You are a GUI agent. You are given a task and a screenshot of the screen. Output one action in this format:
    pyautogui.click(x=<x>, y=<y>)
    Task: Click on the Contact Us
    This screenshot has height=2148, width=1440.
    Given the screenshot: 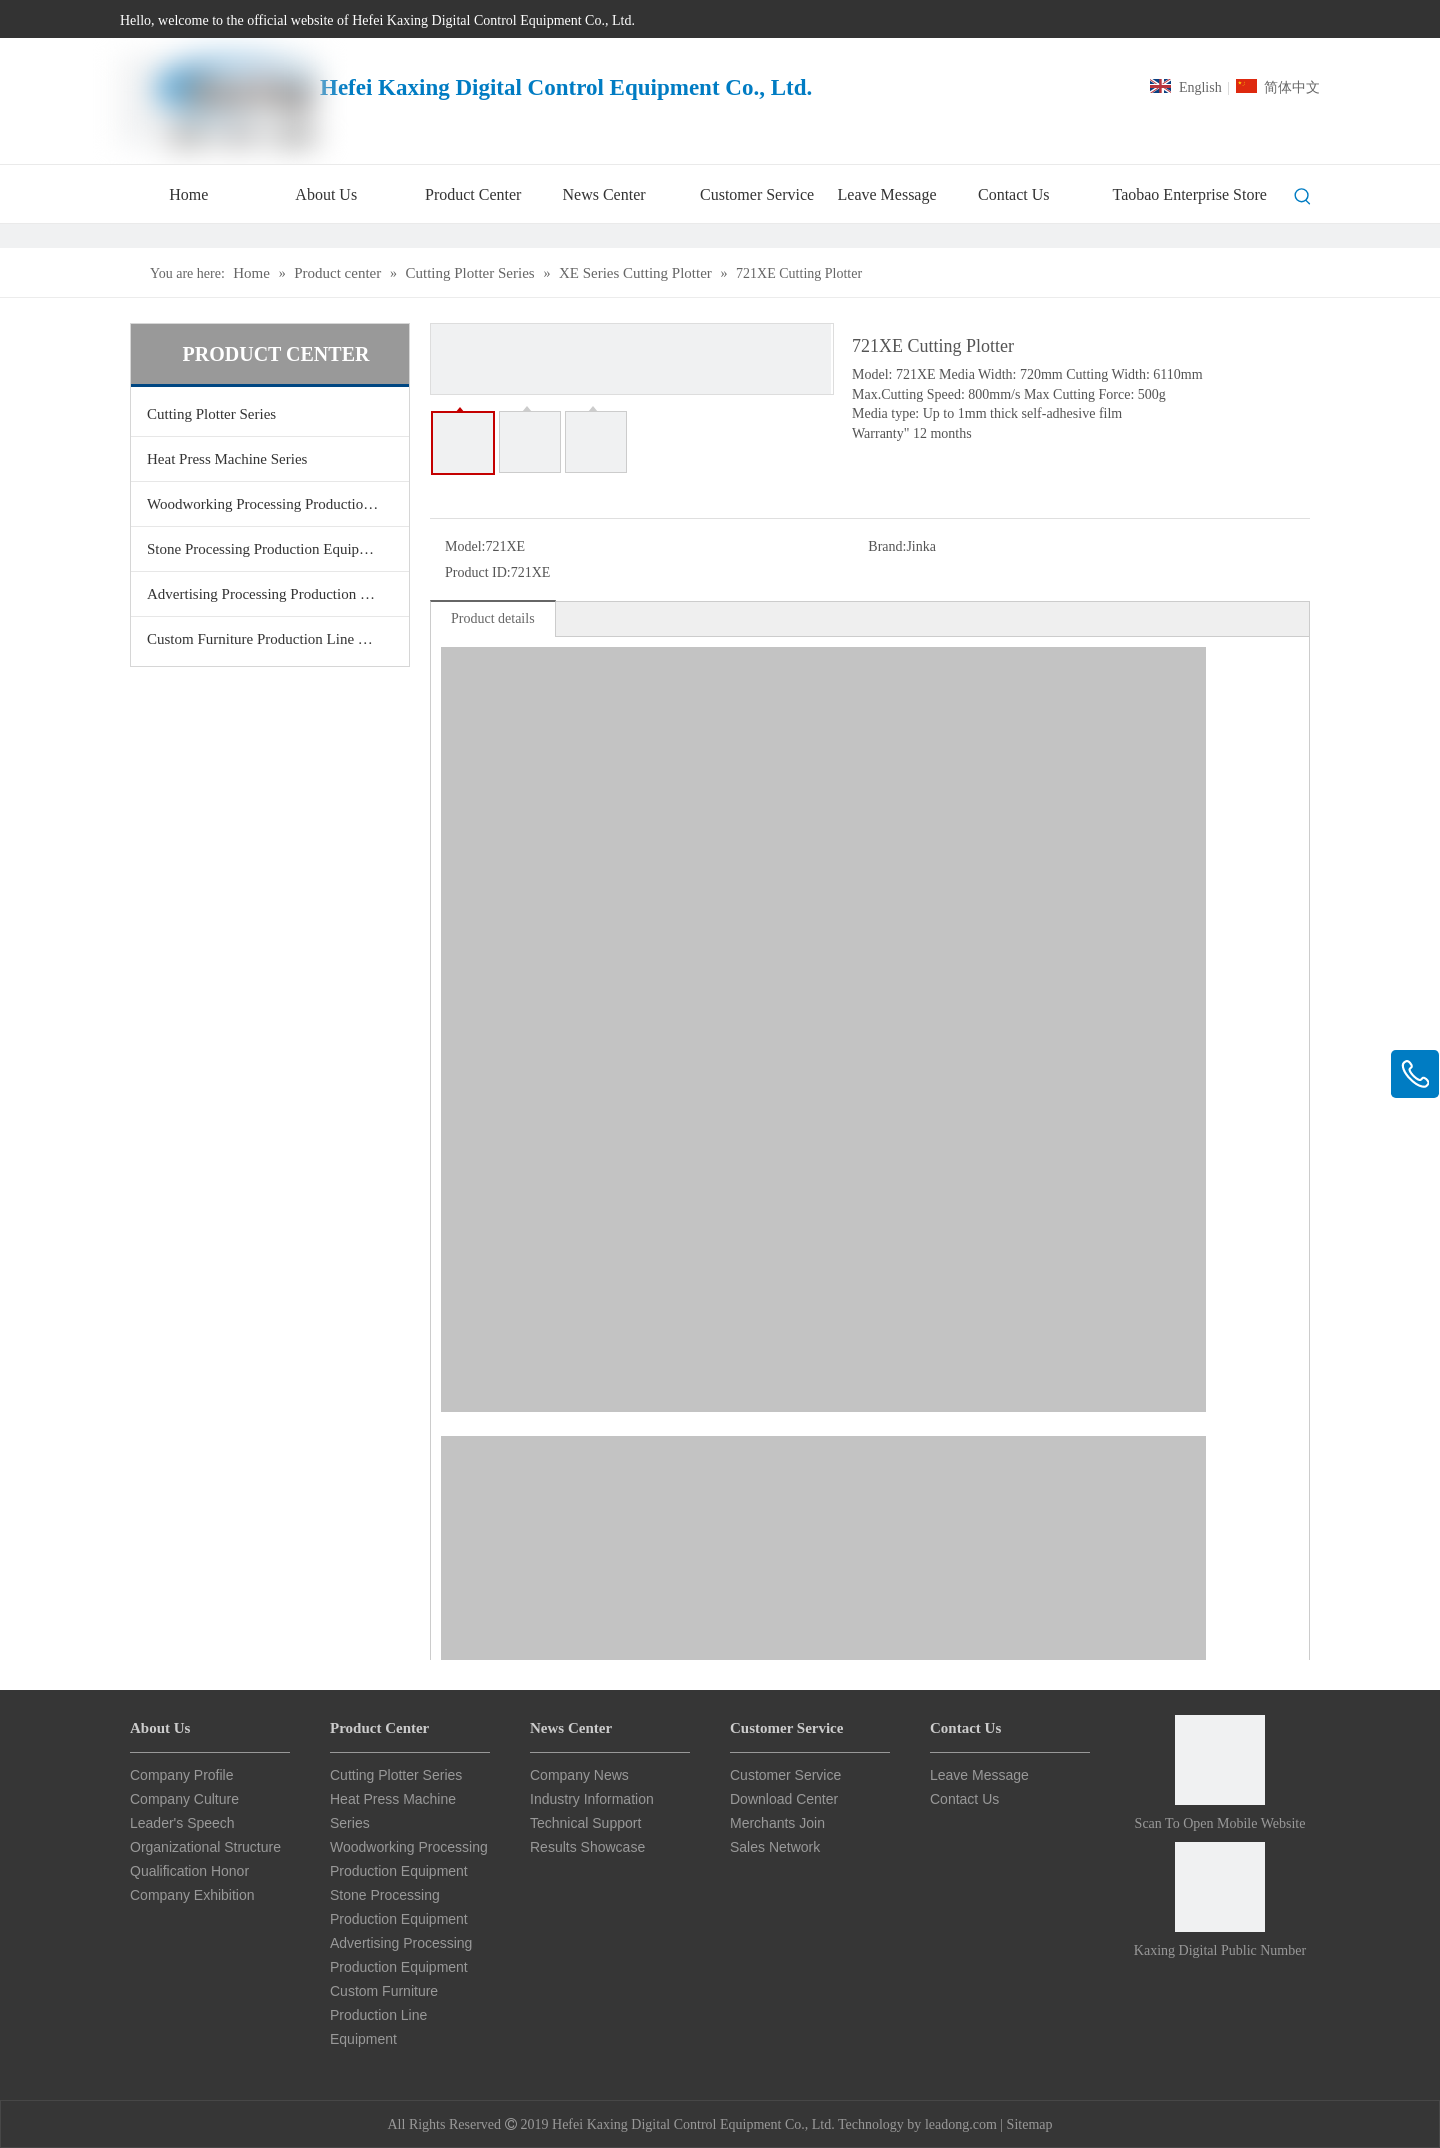 What is the action you would take?
    pyautogui.click(x=964, y=1799)
    